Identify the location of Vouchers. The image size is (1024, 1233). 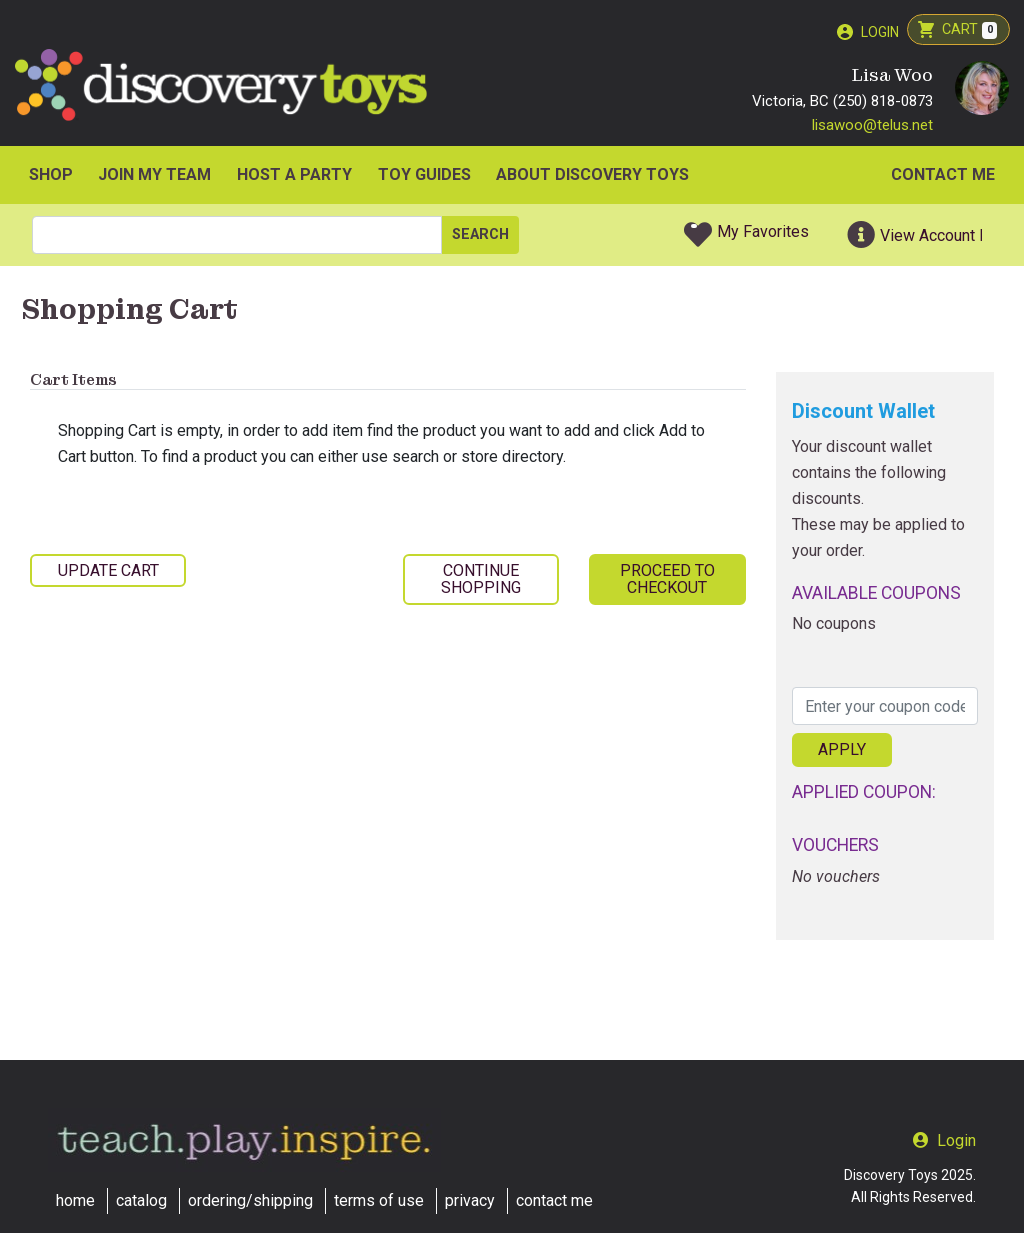
(835, 848).